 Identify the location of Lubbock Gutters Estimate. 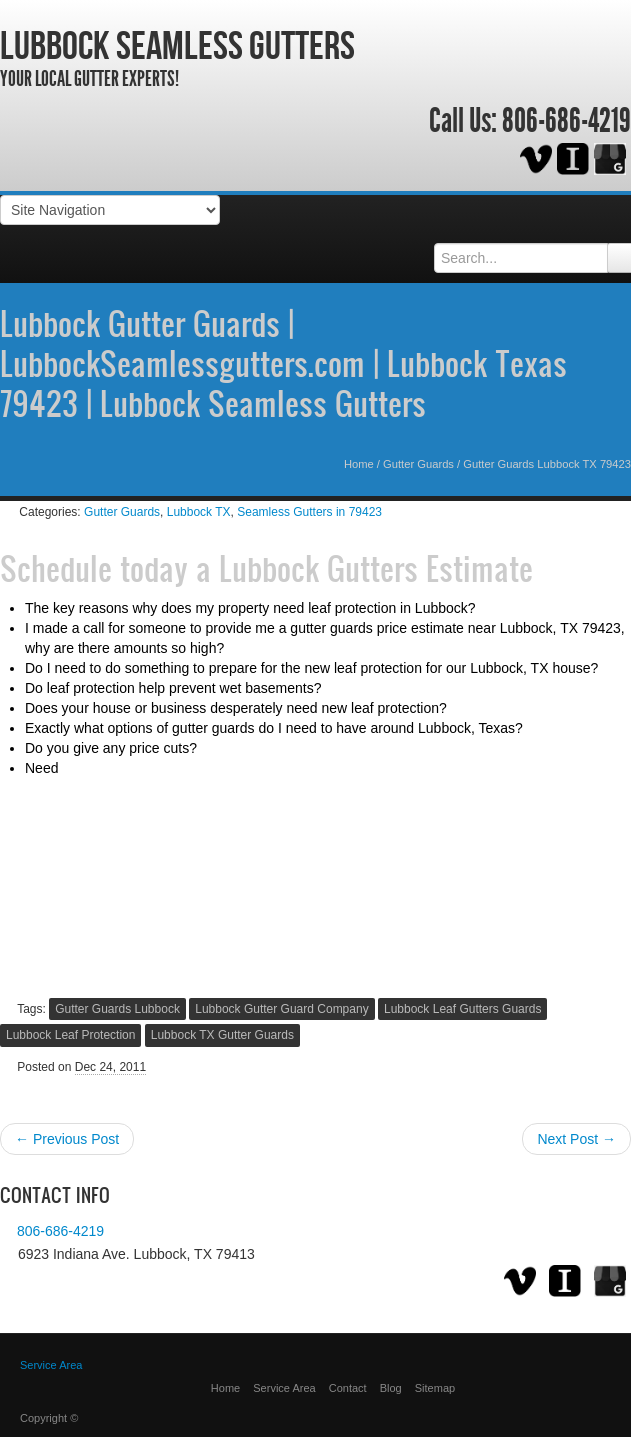
(376, 568).